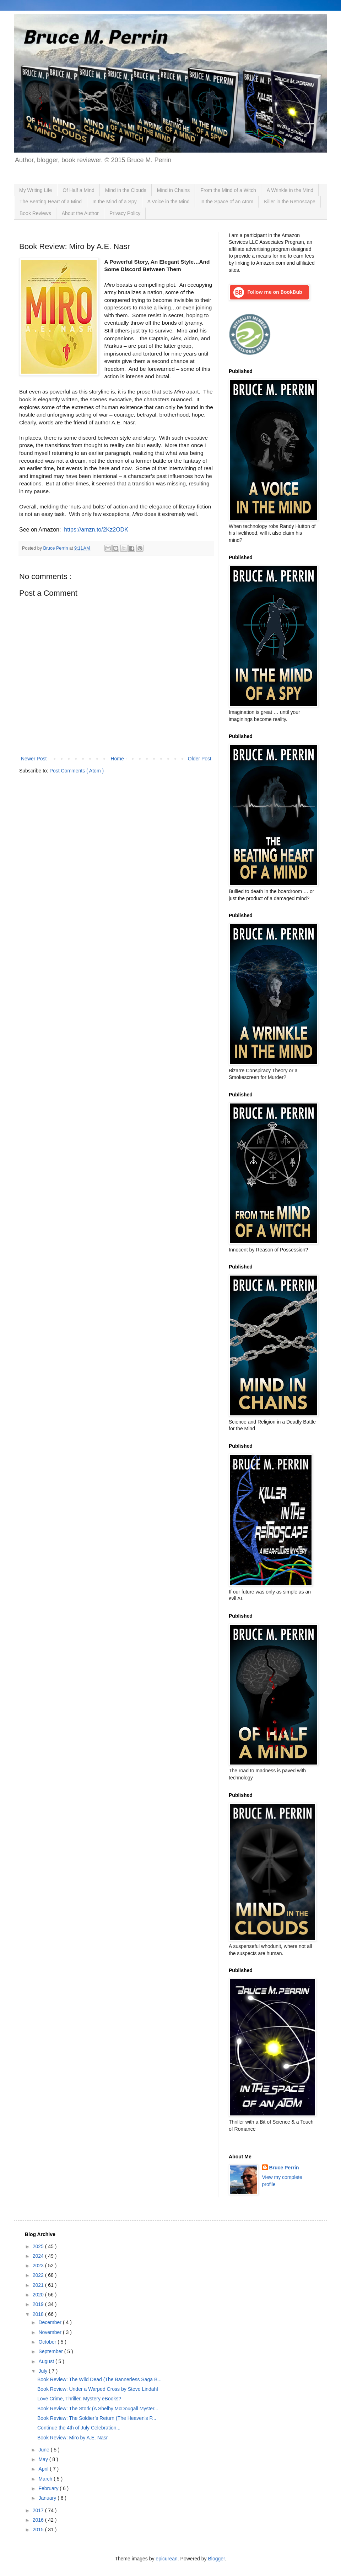 The image size is (341, 2576). Describe the element at coordinates (168, 201) in the screenshot. I see `A Voice in the Mind` at that location.